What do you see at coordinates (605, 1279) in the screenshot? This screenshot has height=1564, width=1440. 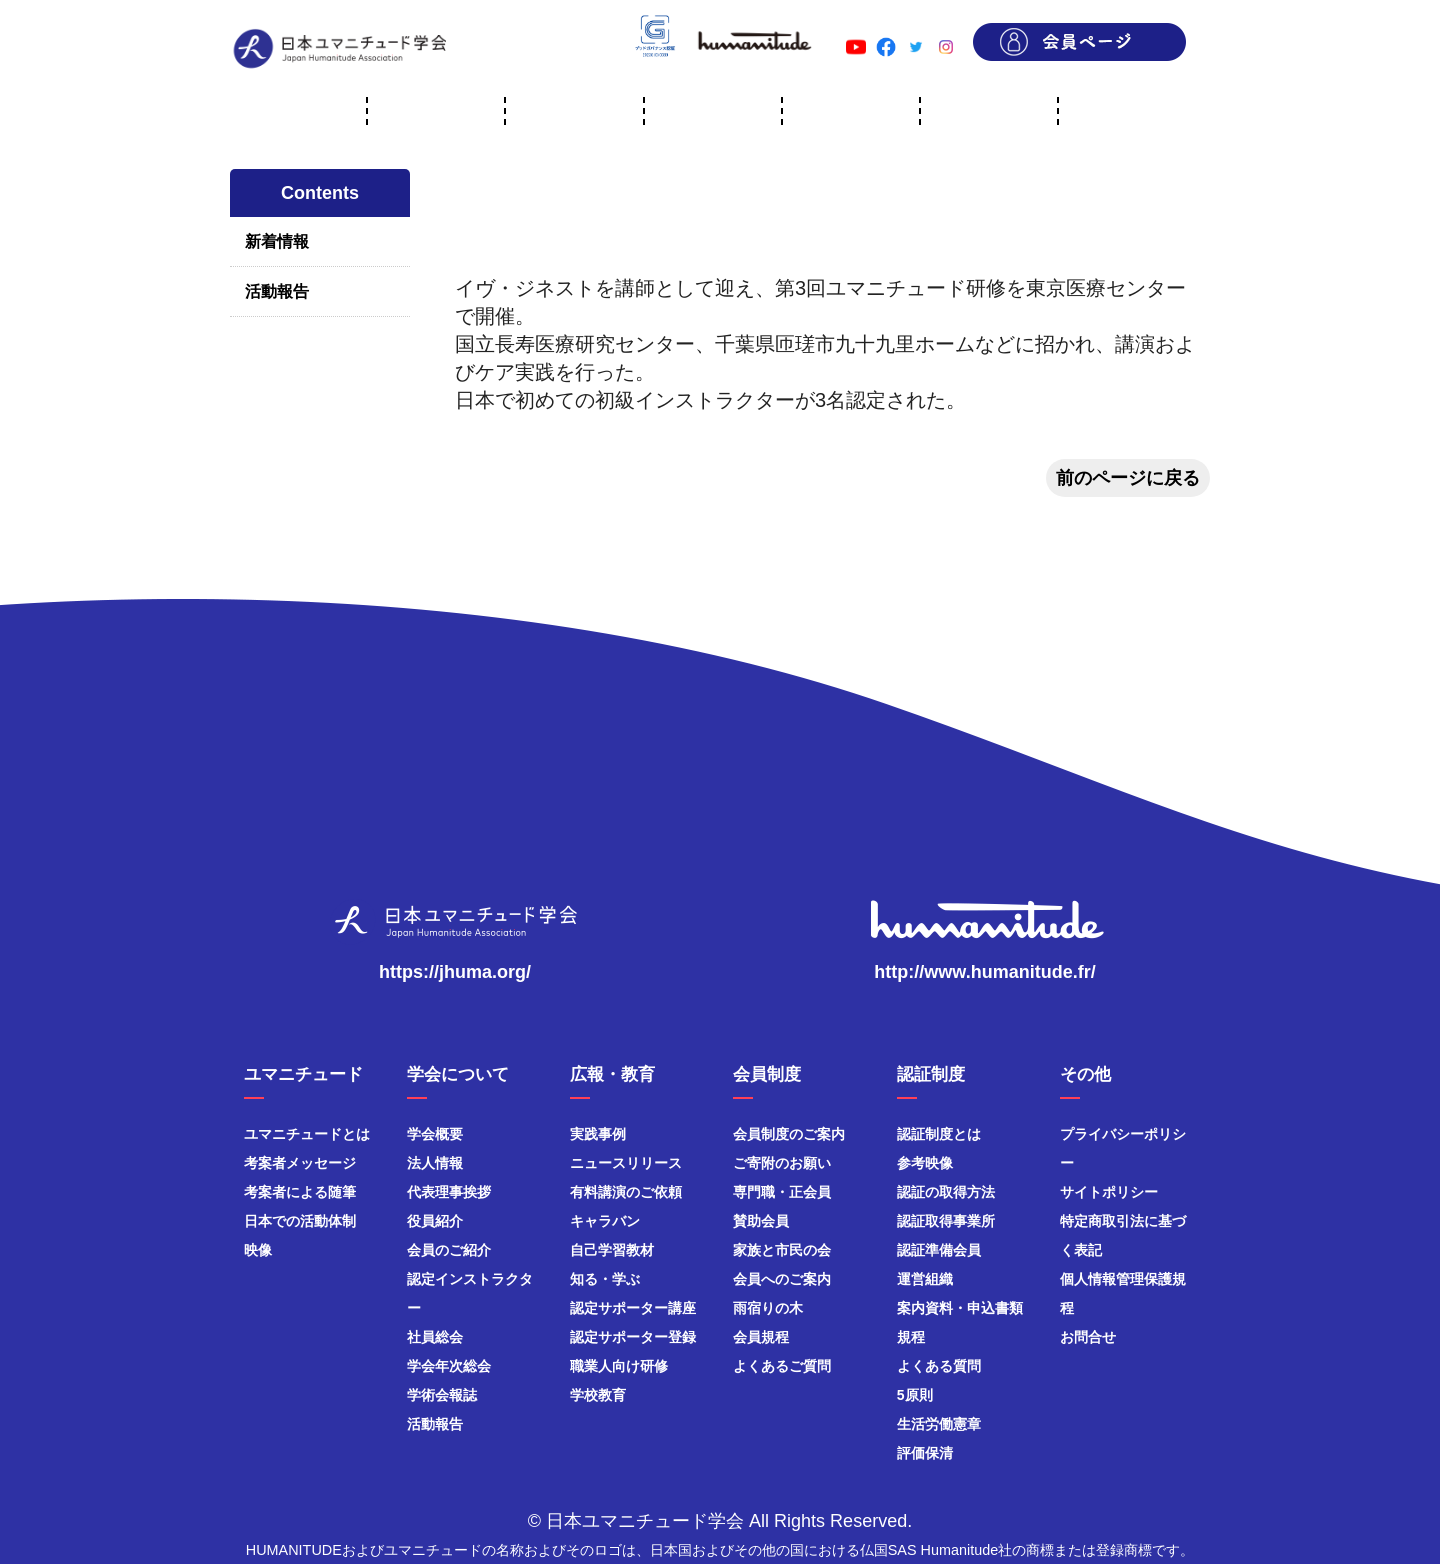 I see `知る・学ぶ` at bounding box center [605, 1279].